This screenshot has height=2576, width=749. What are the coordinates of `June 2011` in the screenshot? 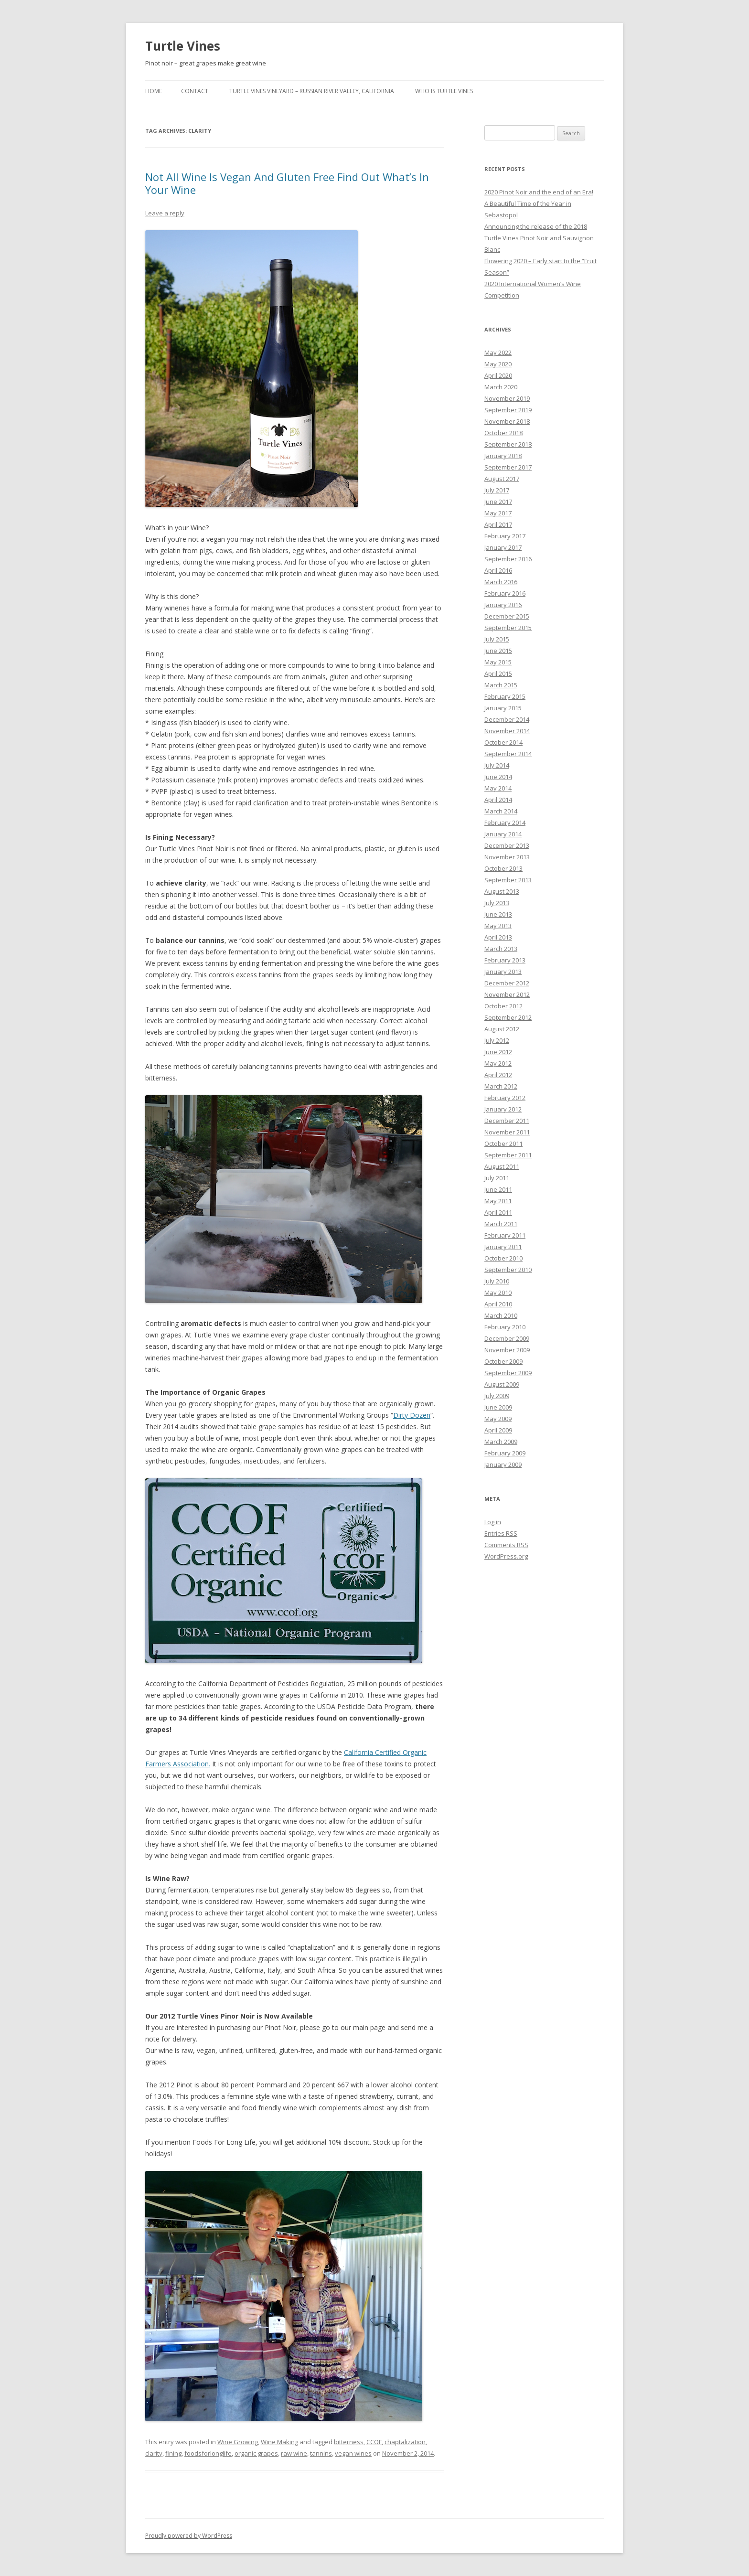 It's located at (498, 1189).